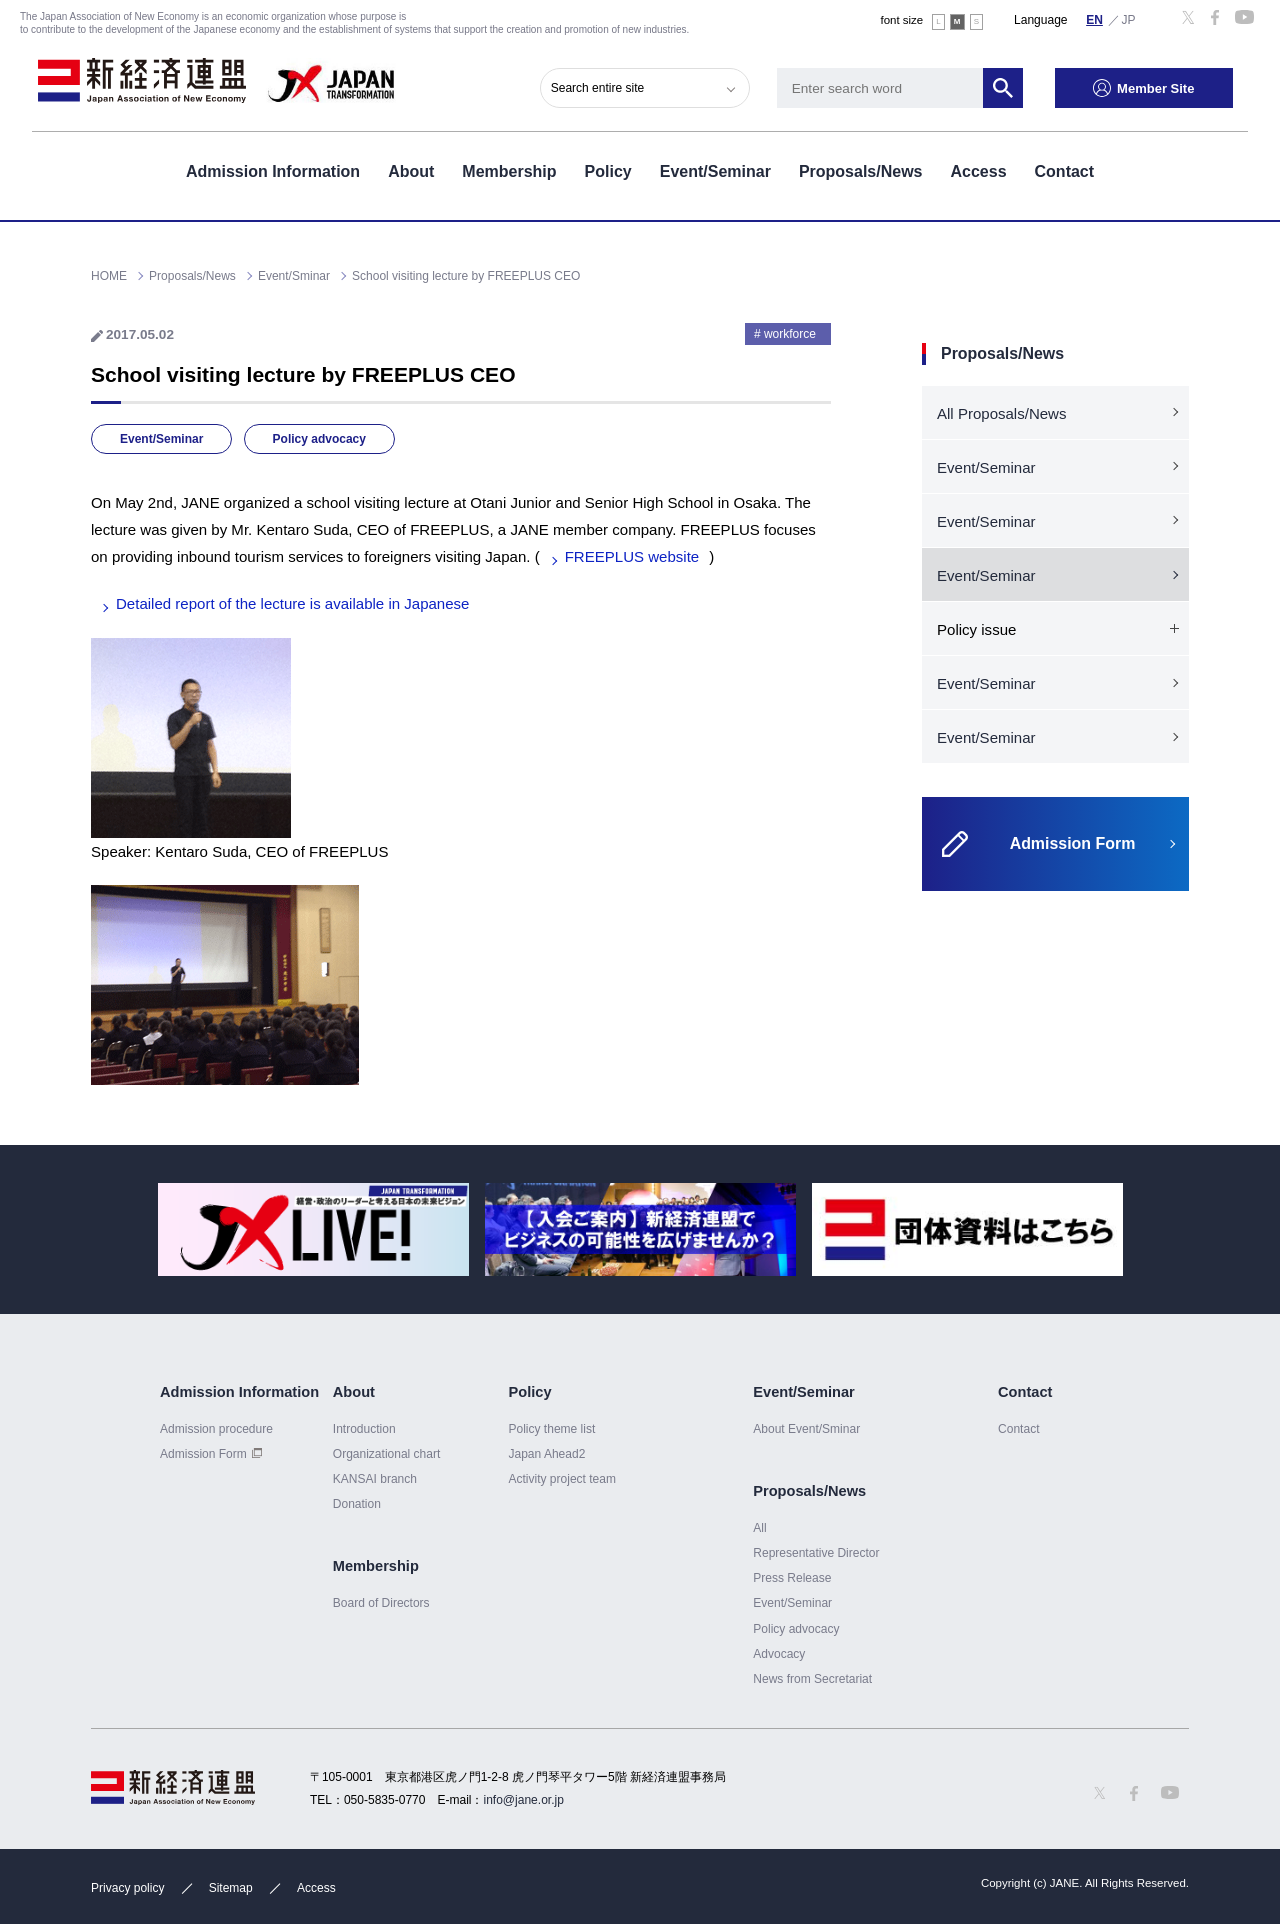 The height and width of the screenshot is (1924, 1280). Describe the element at coordinates (1129, 19) in the screenshot. I see `日本語` at that location.